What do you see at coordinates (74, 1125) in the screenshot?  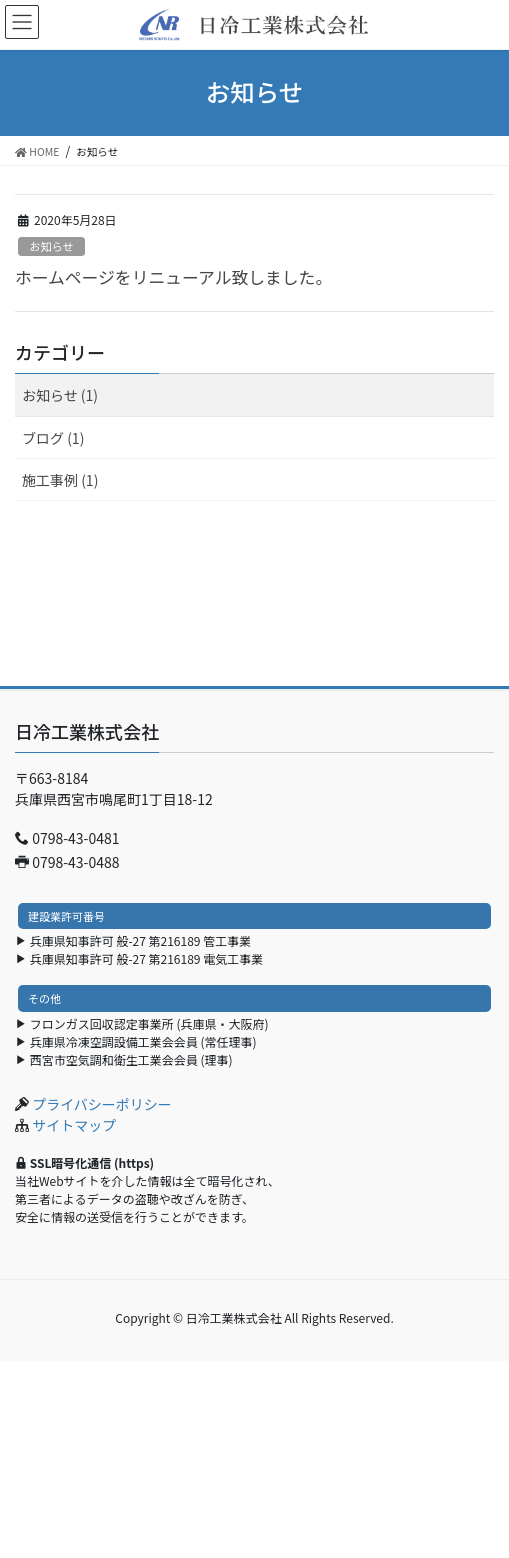 I see `サイトマップ` at bounding box center [74, 1125].